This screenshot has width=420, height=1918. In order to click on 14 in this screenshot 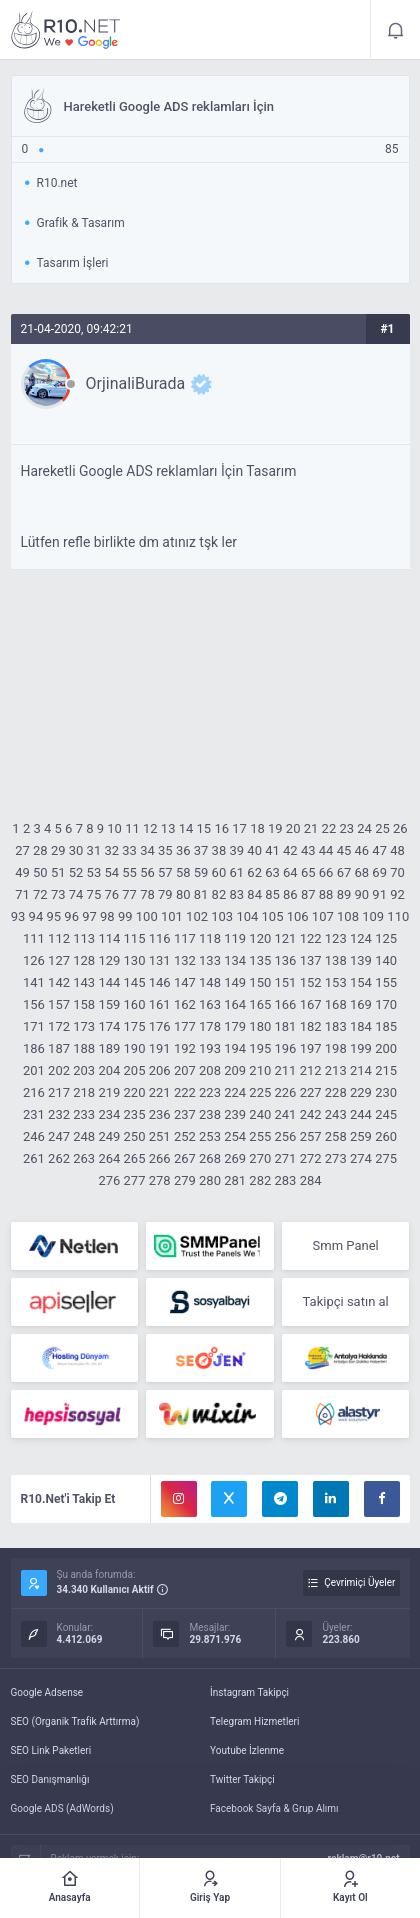, I will do `click(186, 828)`.